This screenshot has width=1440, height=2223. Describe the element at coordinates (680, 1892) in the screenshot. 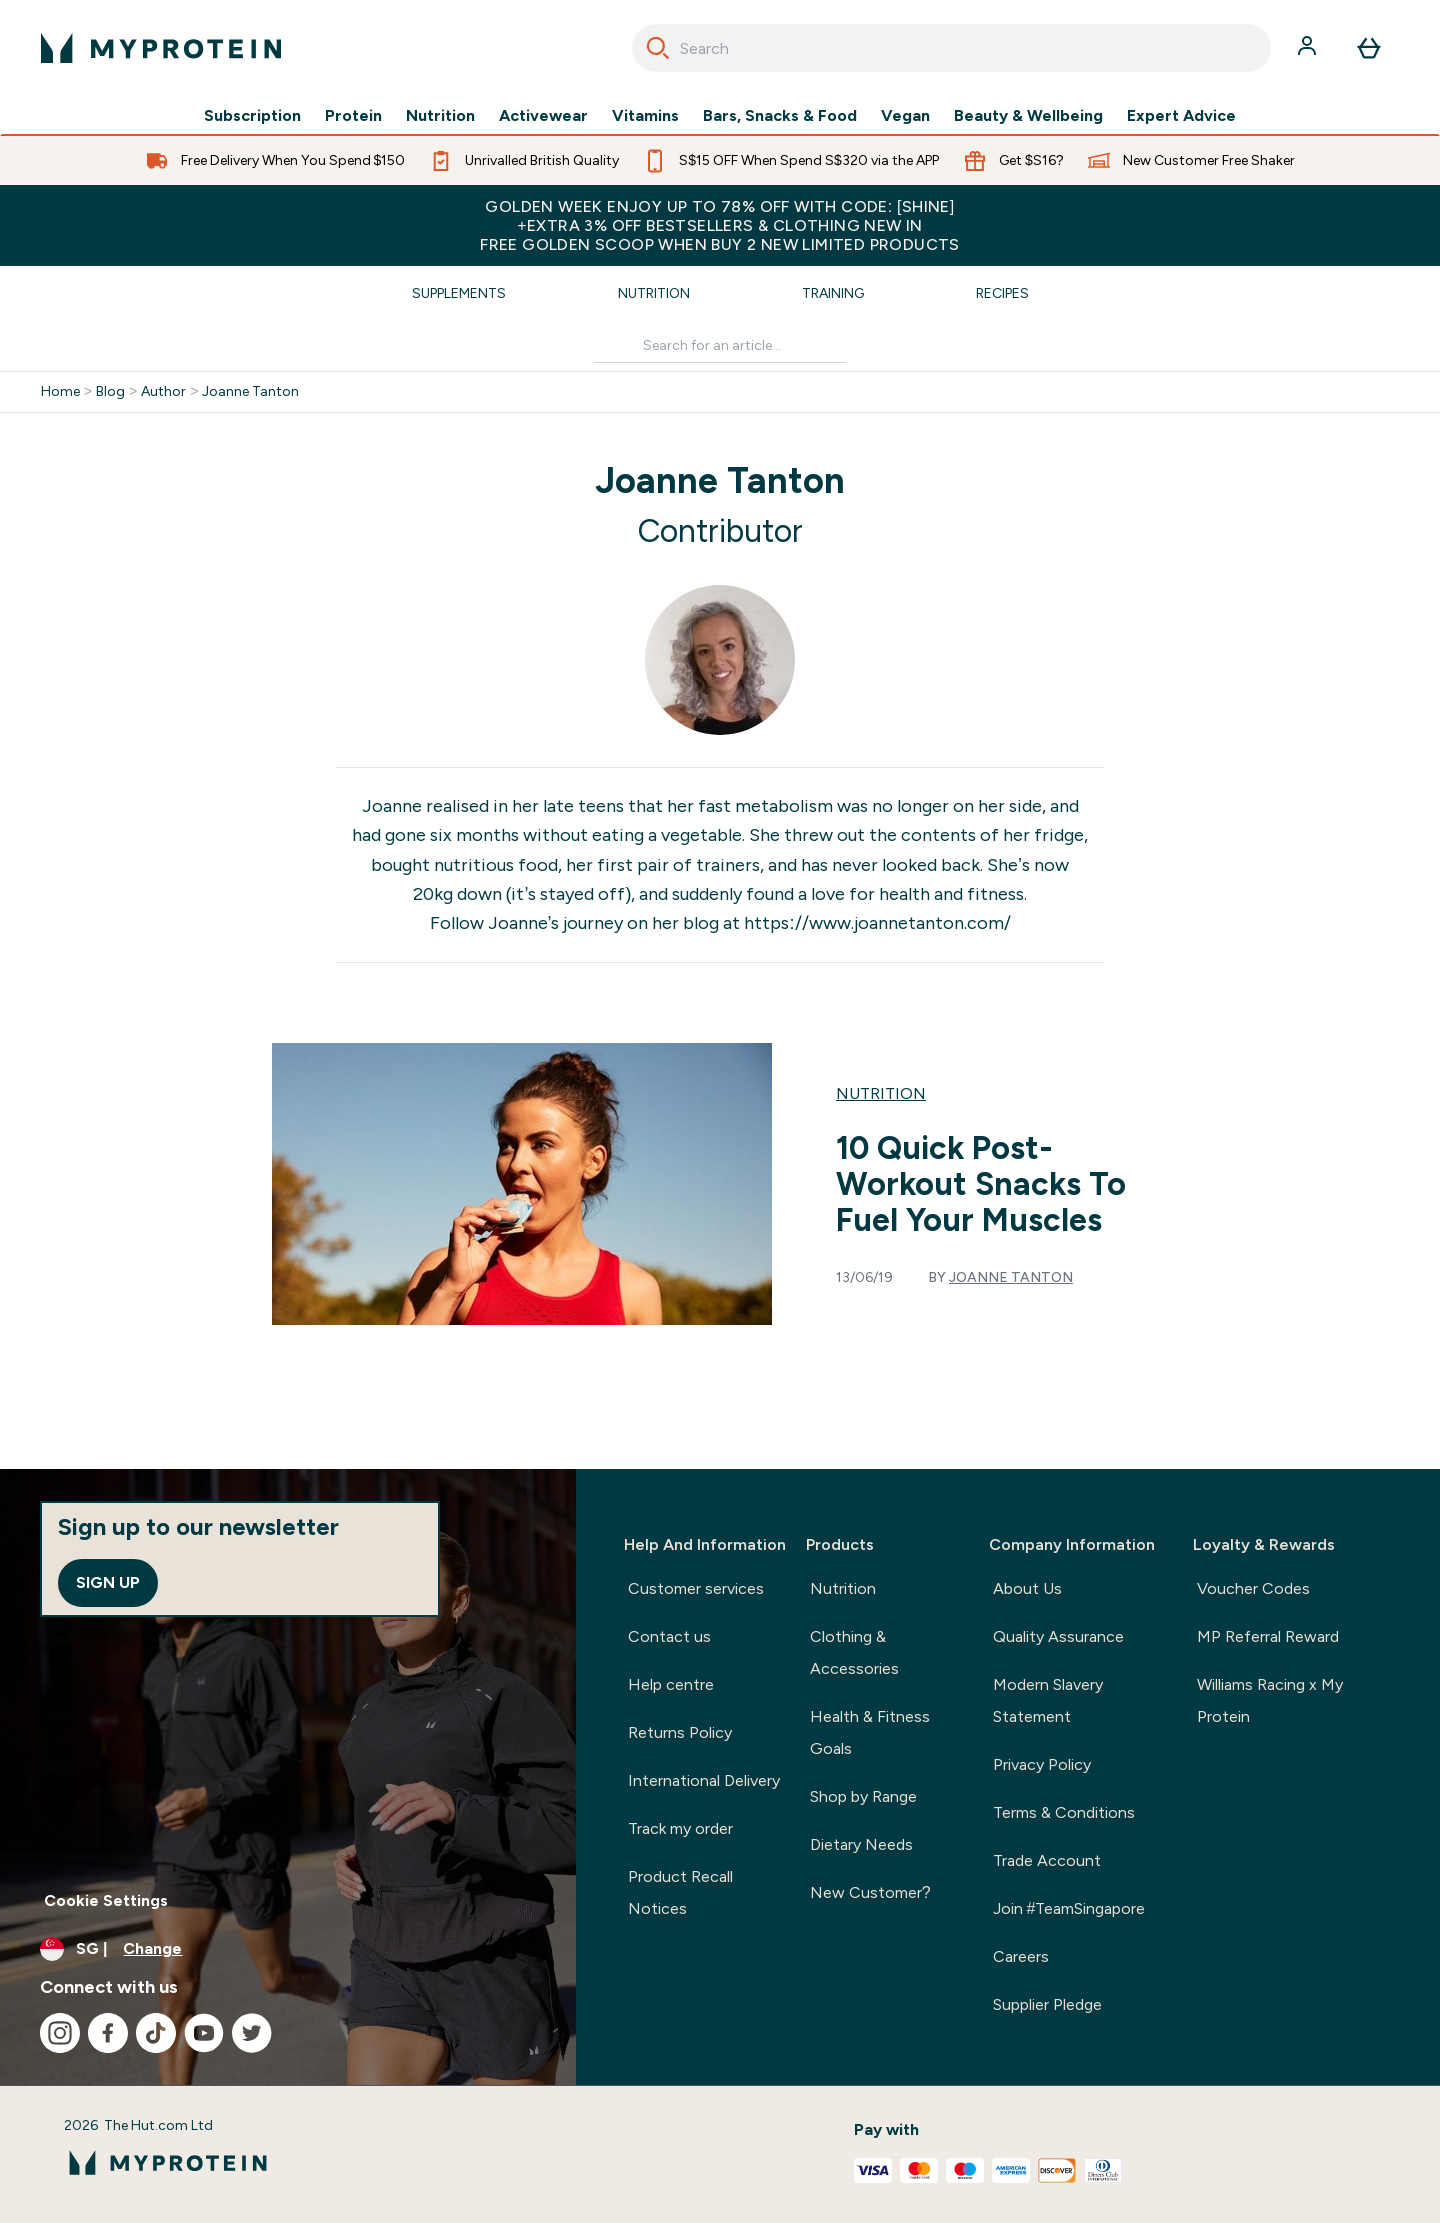

I see `Product Recall Notices` at that location.